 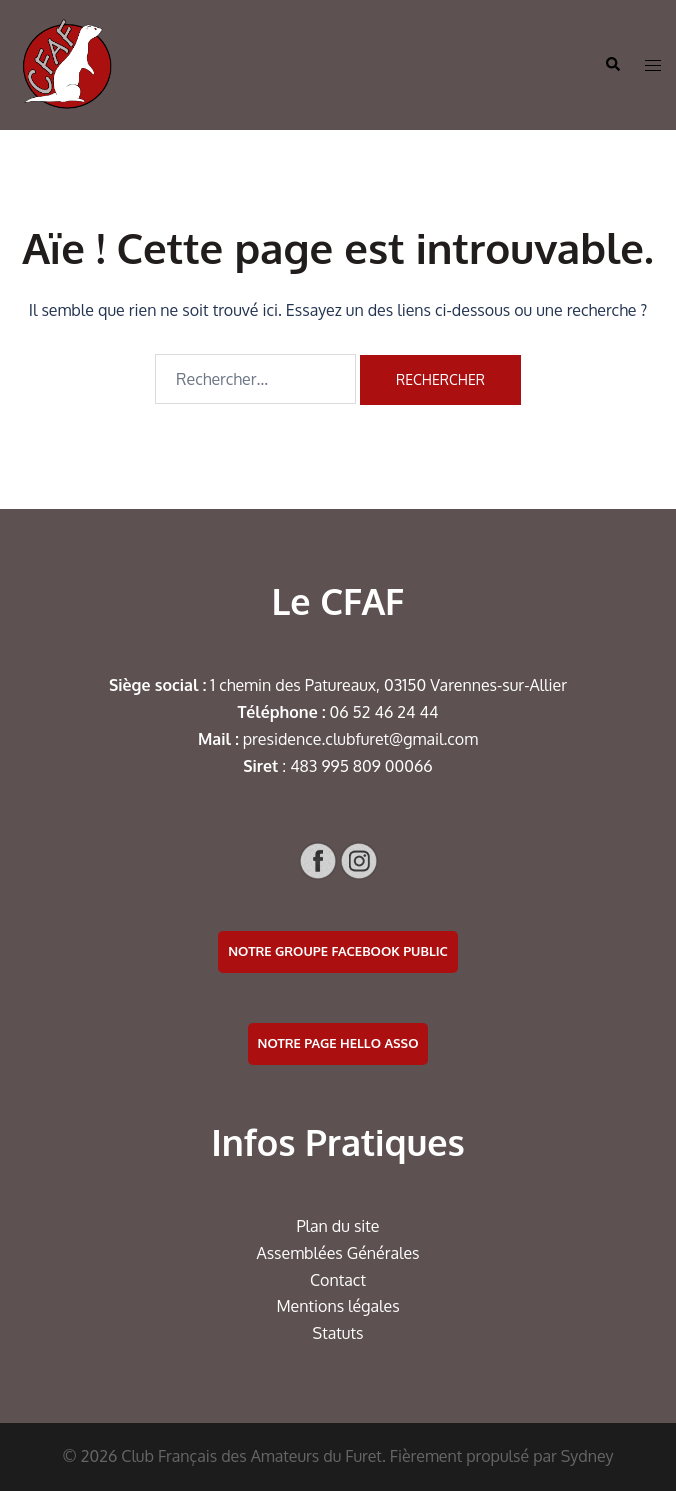 What do you see at coordinates (337, 1306) in the screenshot?
I see `Mentions légales` at bounding box center [337, 1306].